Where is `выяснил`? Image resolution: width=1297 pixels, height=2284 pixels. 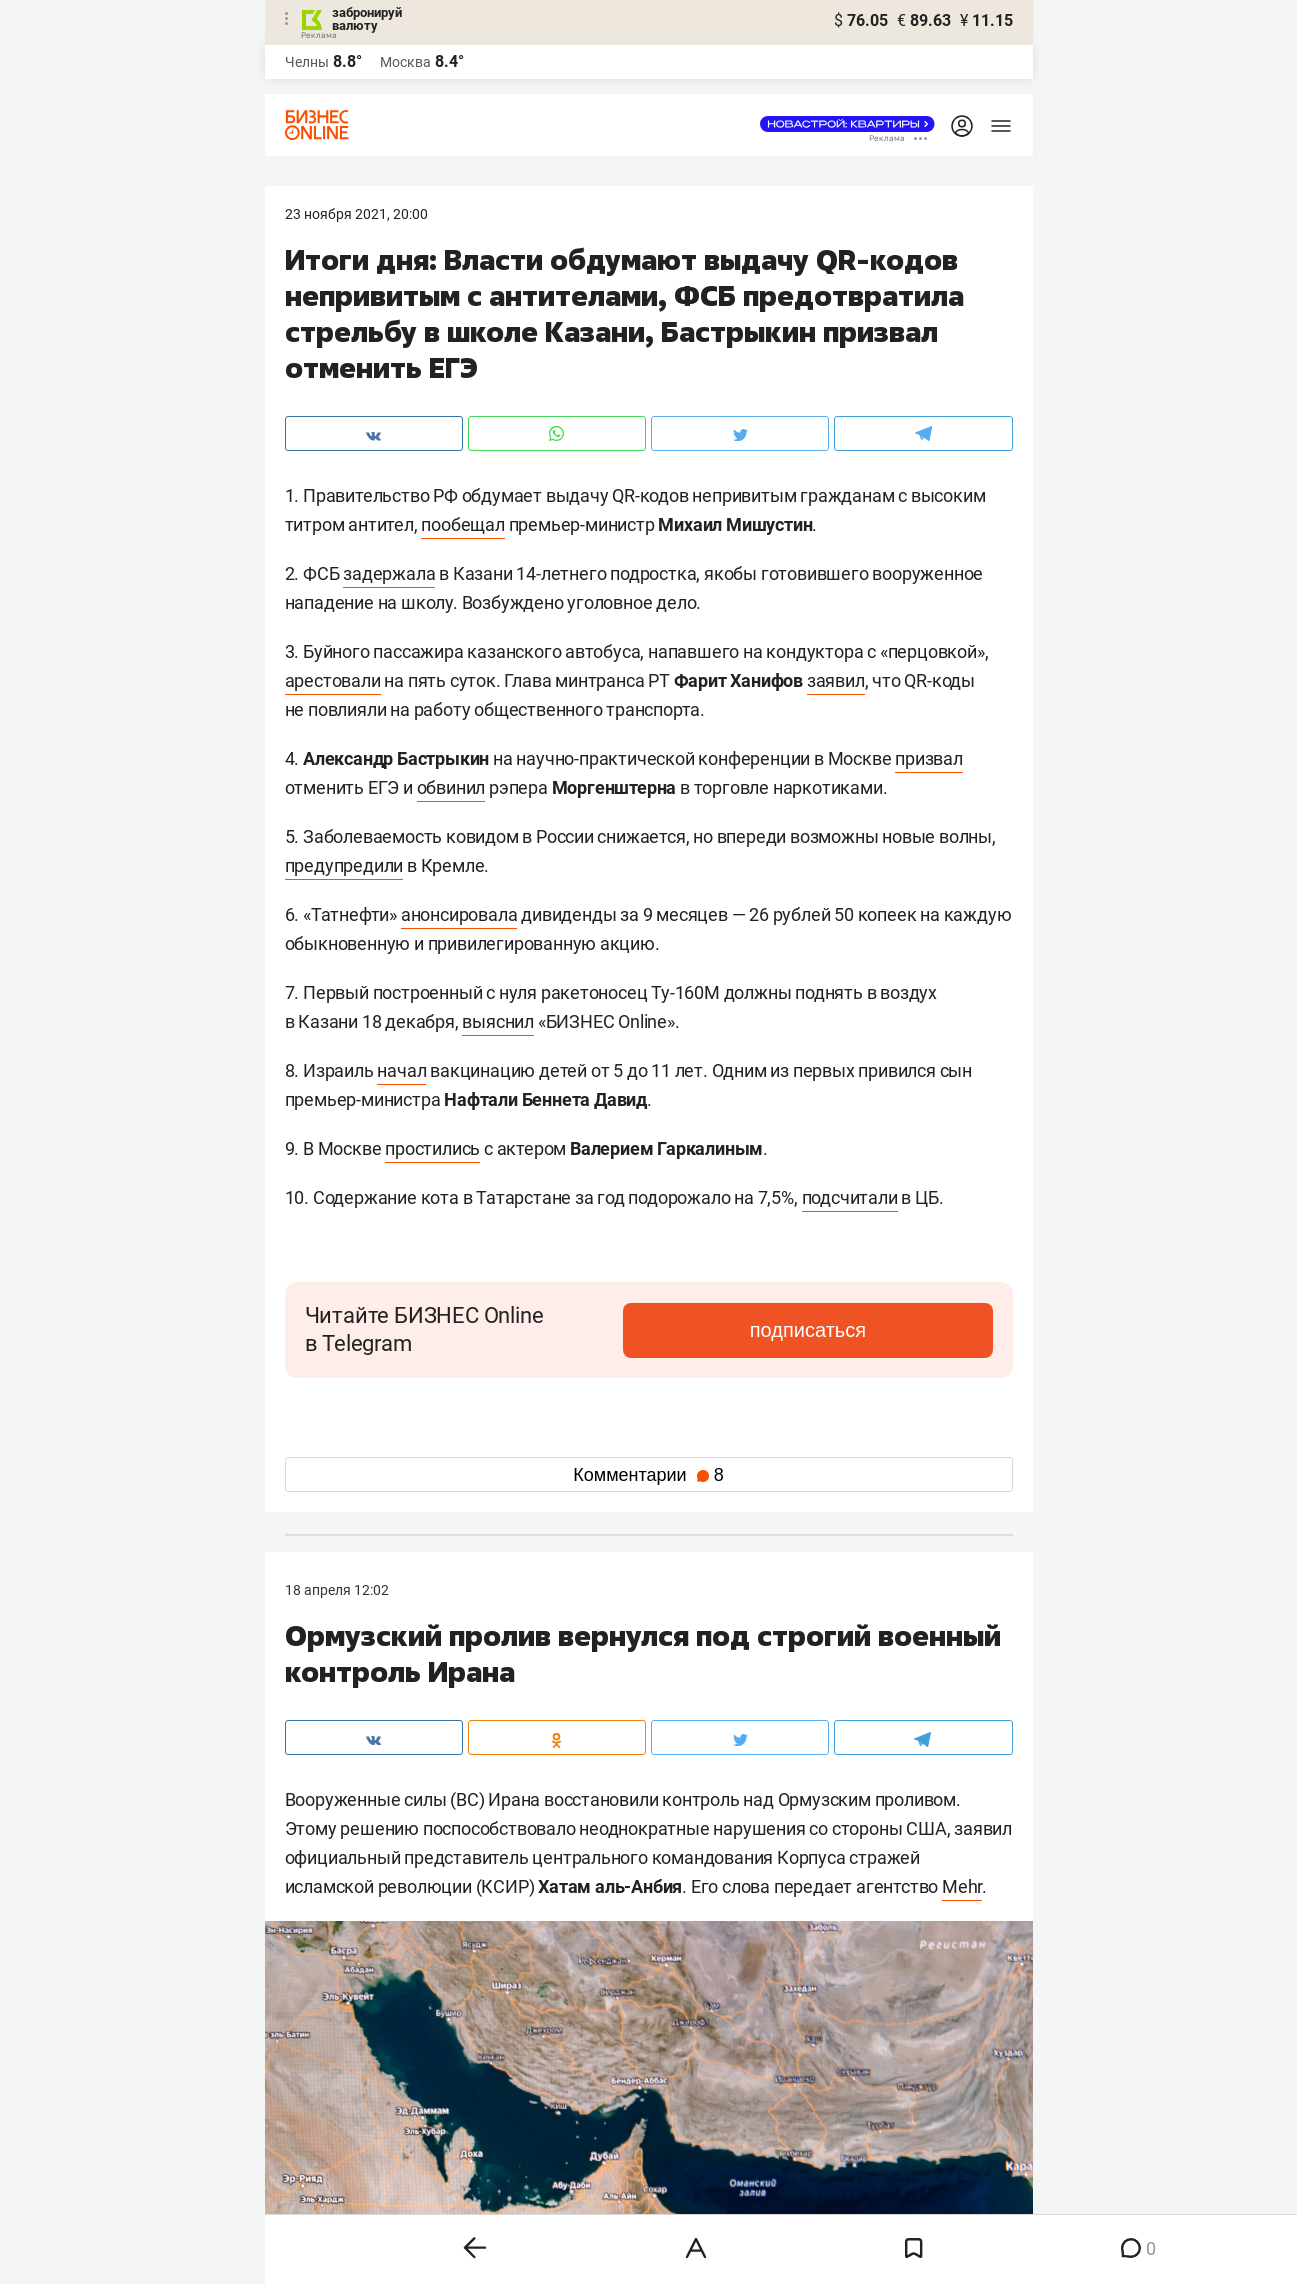
выяснил is located at coordinates (498, 1021).